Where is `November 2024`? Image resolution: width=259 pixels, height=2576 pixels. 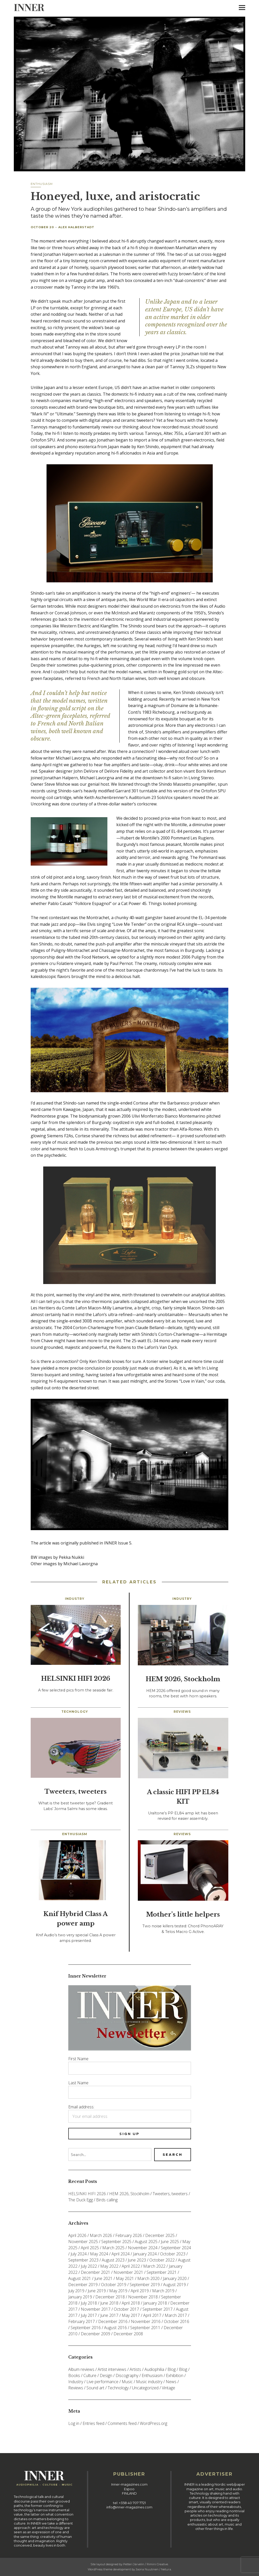 November 2024 is located at coordinates (142, 2248).